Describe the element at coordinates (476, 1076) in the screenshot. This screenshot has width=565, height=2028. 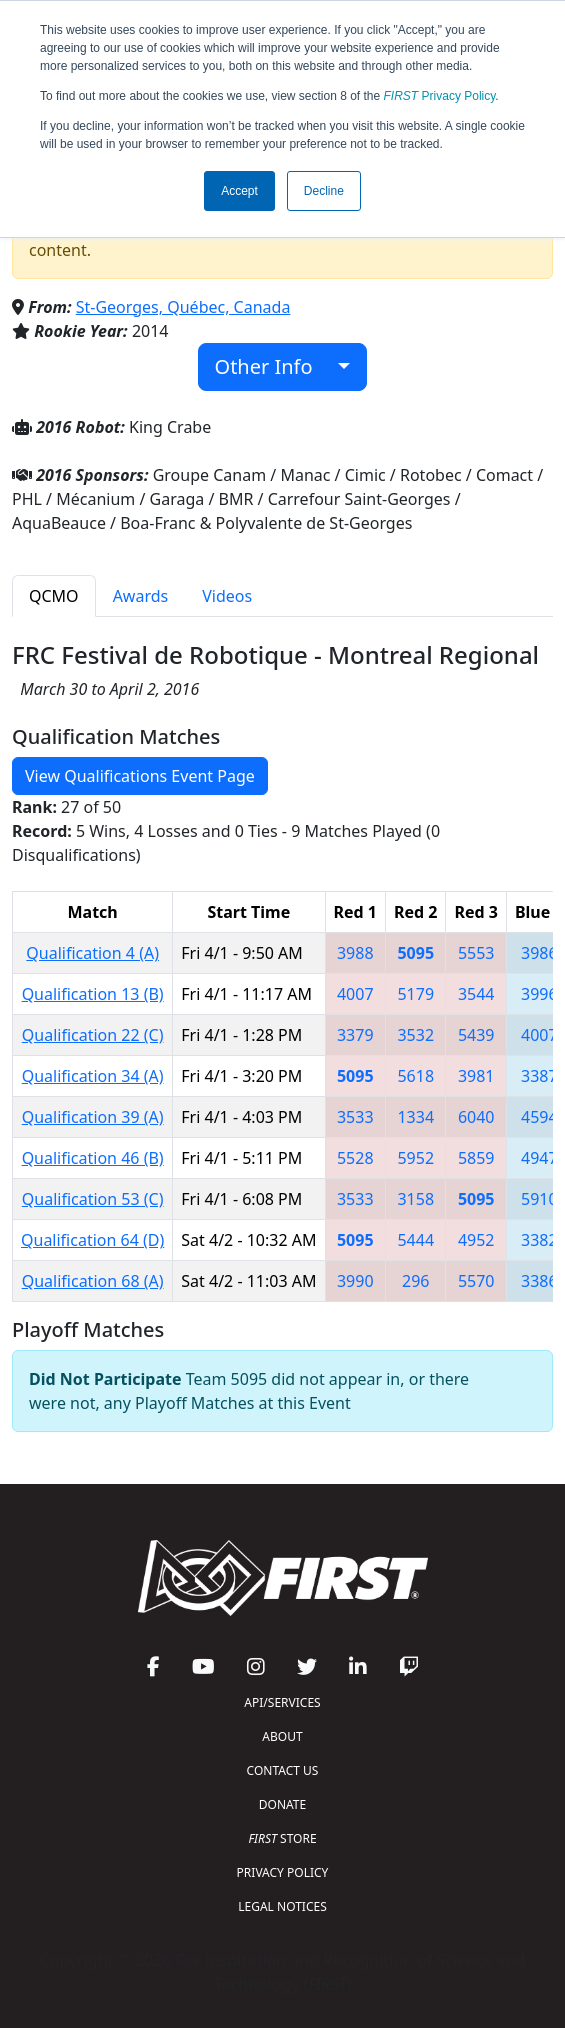
I see `3981` at that location.